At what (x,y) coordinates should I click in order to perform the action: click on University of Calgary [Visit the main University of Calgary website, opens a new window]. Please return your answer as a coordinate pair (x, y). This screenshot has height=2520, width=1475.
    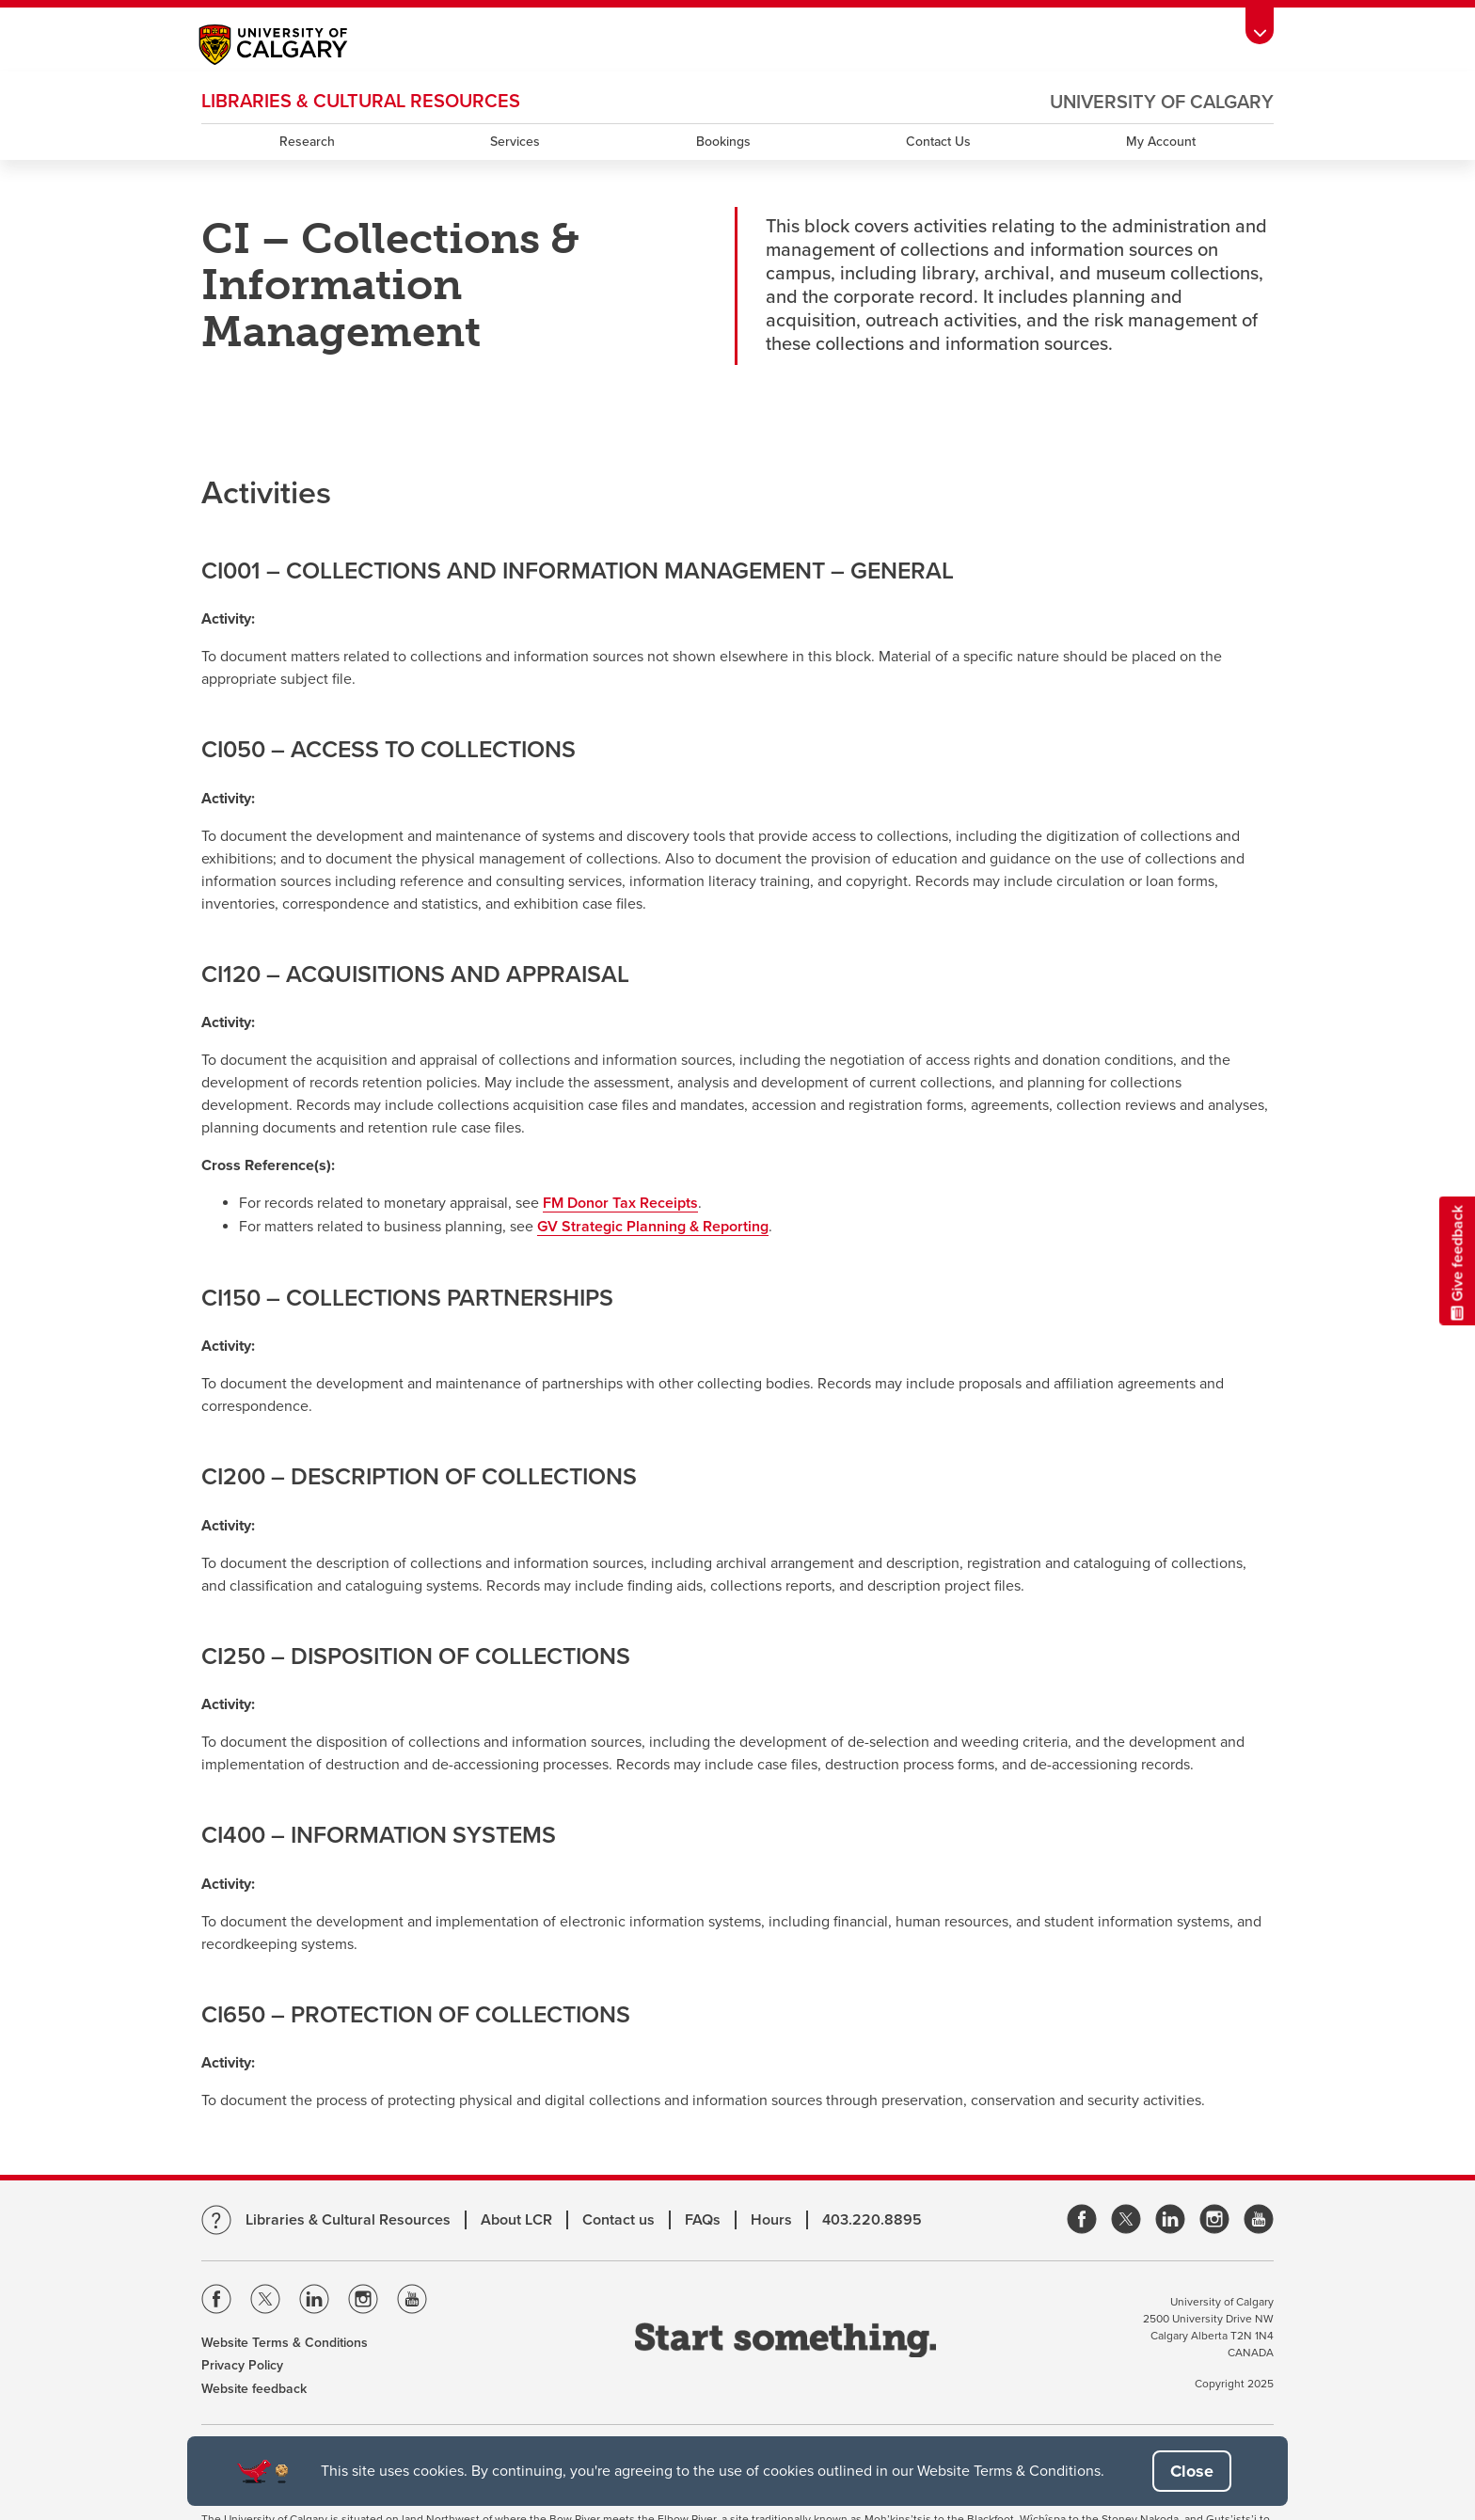
    Looking at the image, I should click on (1162, 102).